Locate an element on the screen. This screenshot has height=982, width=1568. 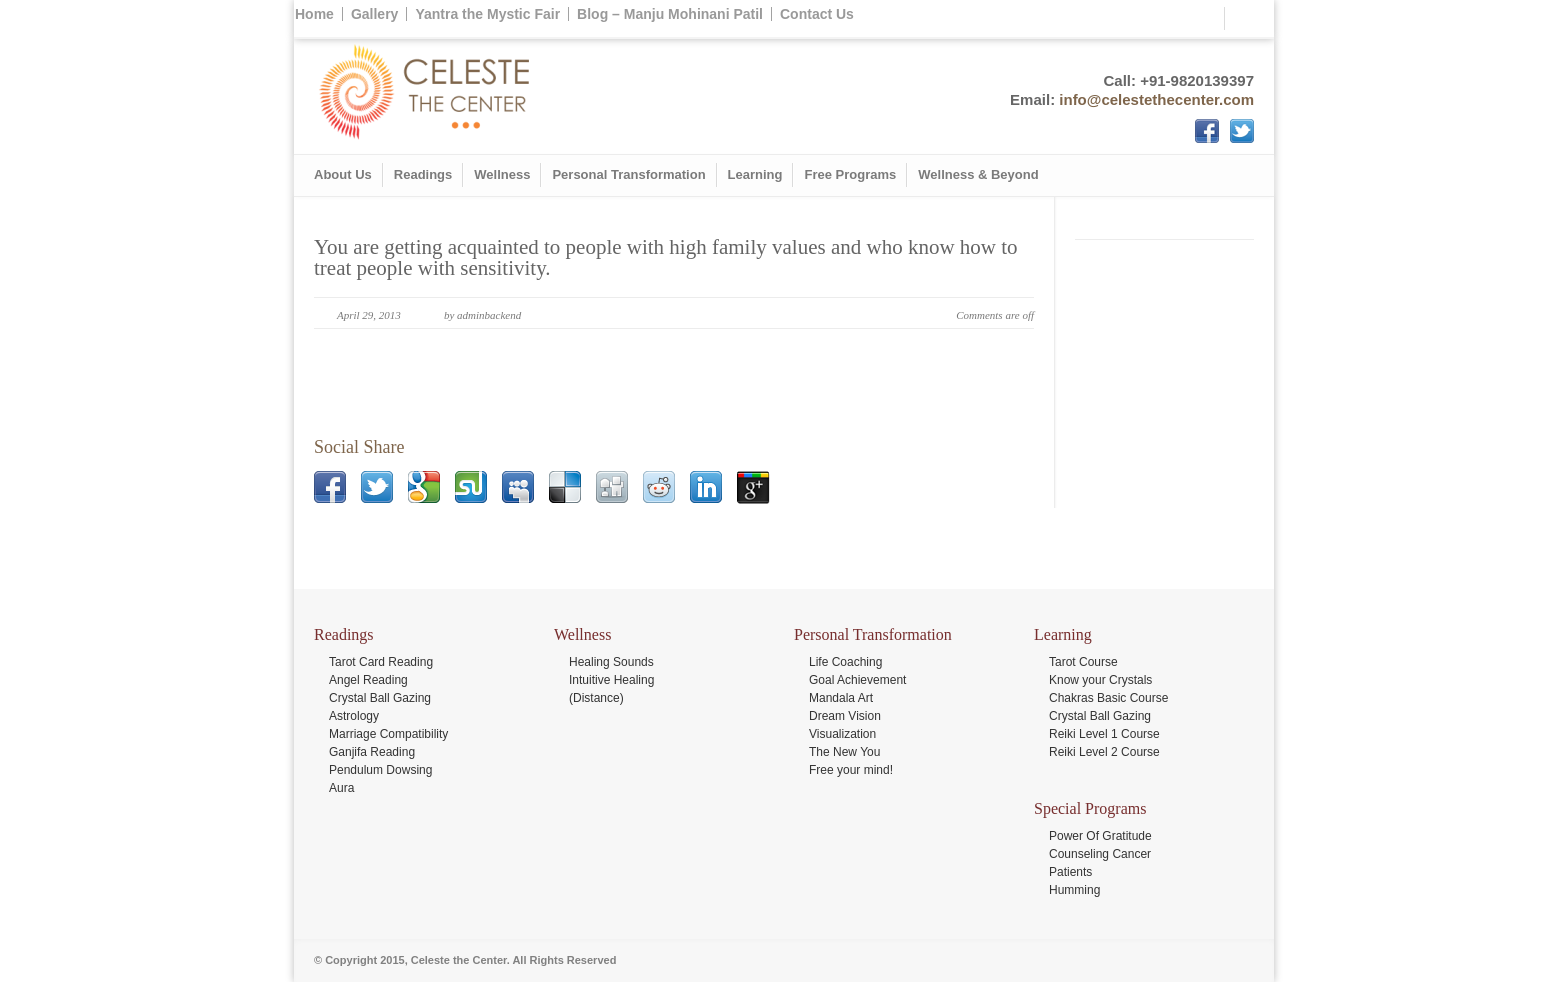
Life Coaching is located at coordinates (845, 662).